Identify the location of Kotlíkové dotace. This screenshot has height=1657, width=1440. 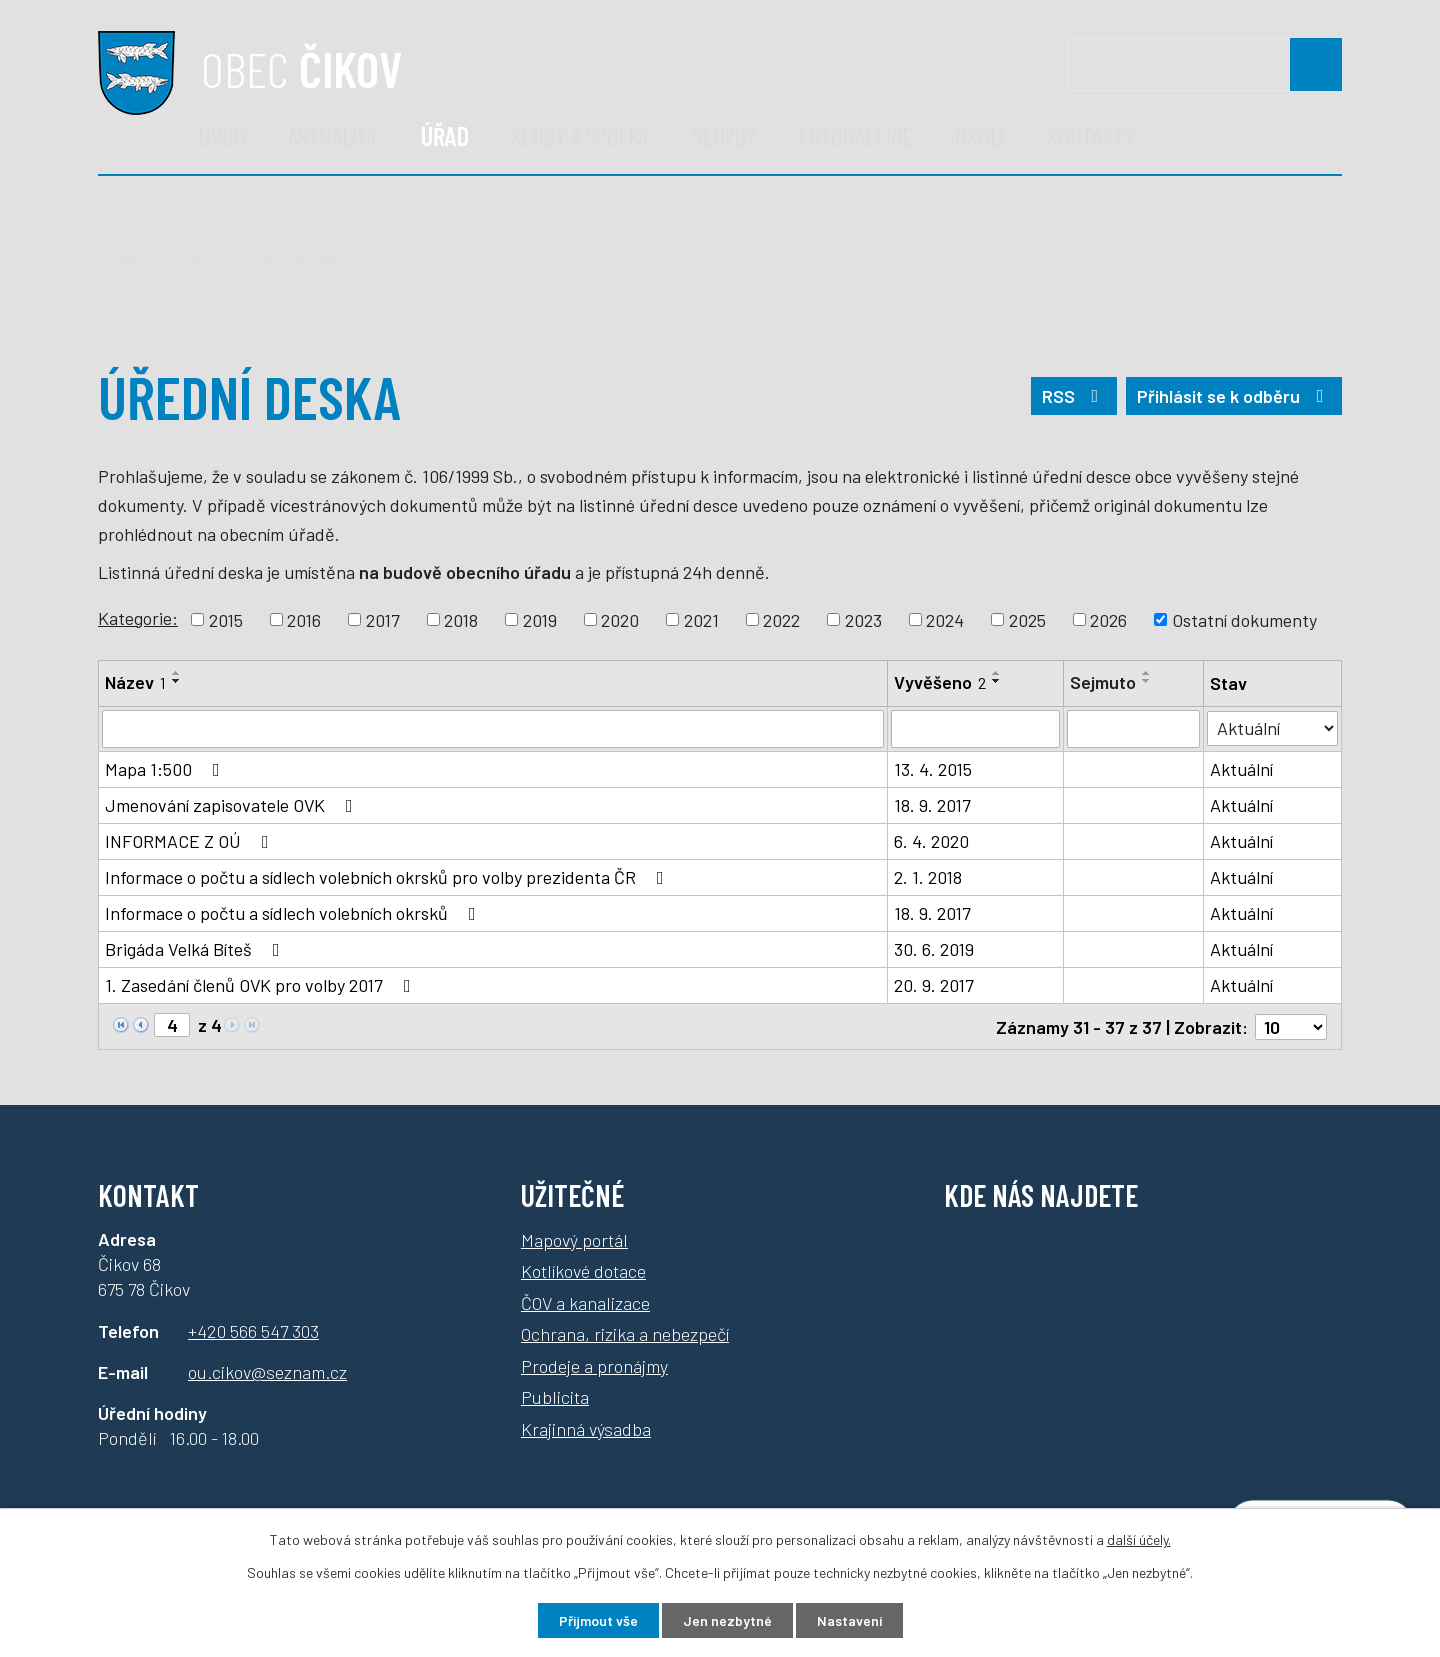
(583, 1271).